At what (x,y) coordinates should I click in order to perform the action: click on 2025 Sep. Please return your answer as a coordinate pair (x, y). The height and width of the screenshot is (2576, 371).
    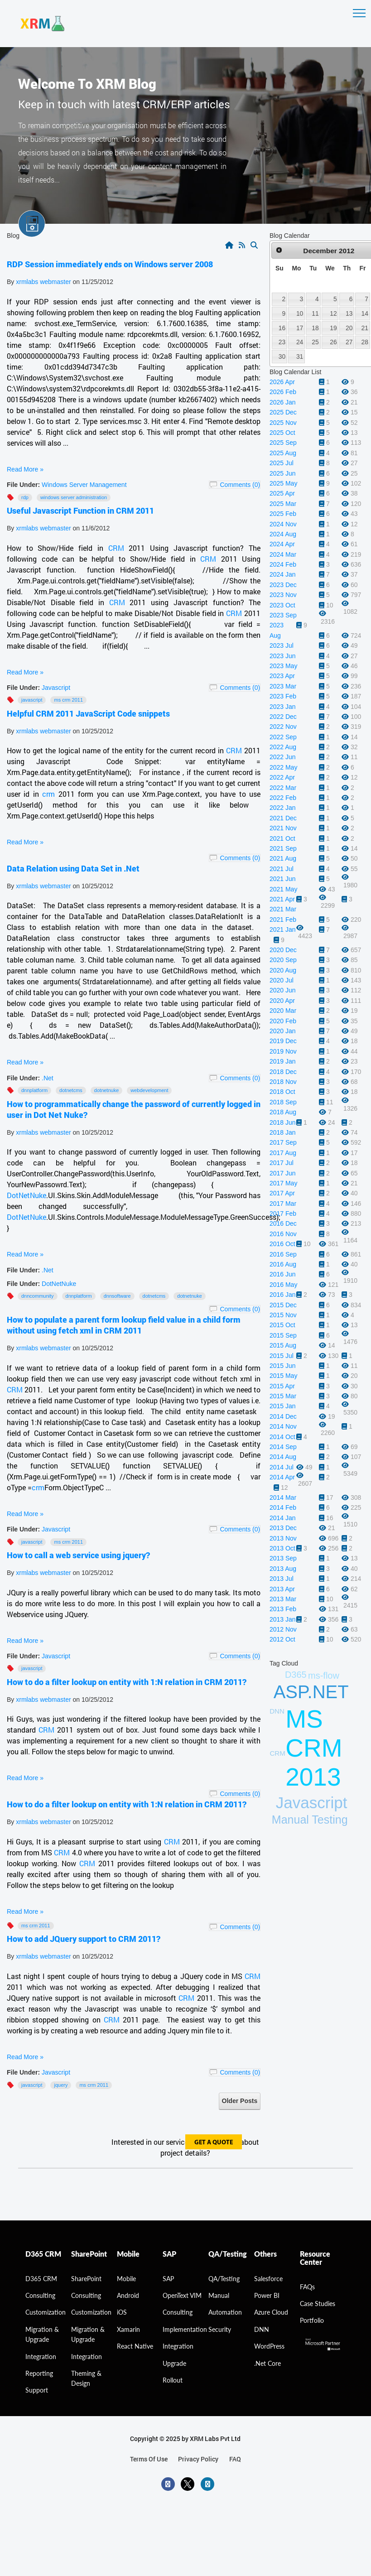
    Looking at the image, I should click on (283, 442).